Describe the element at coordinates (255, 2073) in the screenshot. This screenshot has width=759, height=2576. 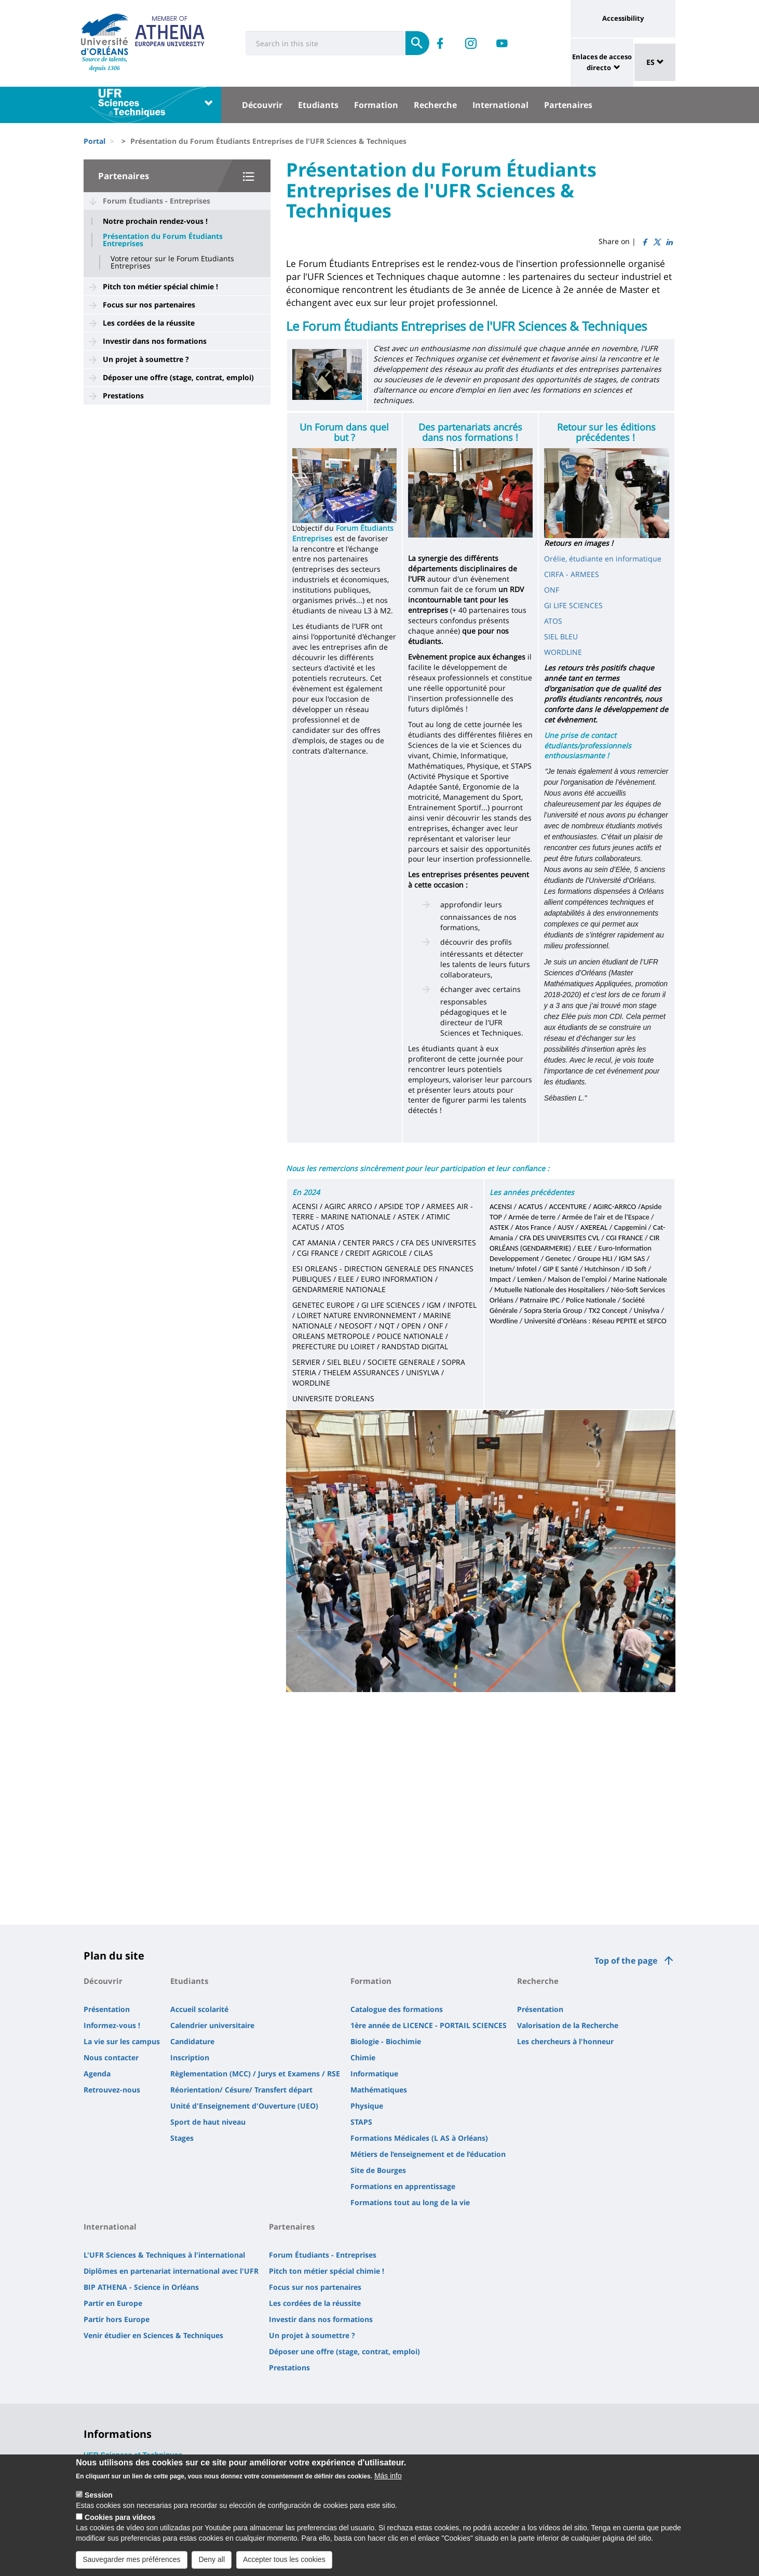
I see `Règlementation (MCC) / Jurys et Examens / RSE` at that location.